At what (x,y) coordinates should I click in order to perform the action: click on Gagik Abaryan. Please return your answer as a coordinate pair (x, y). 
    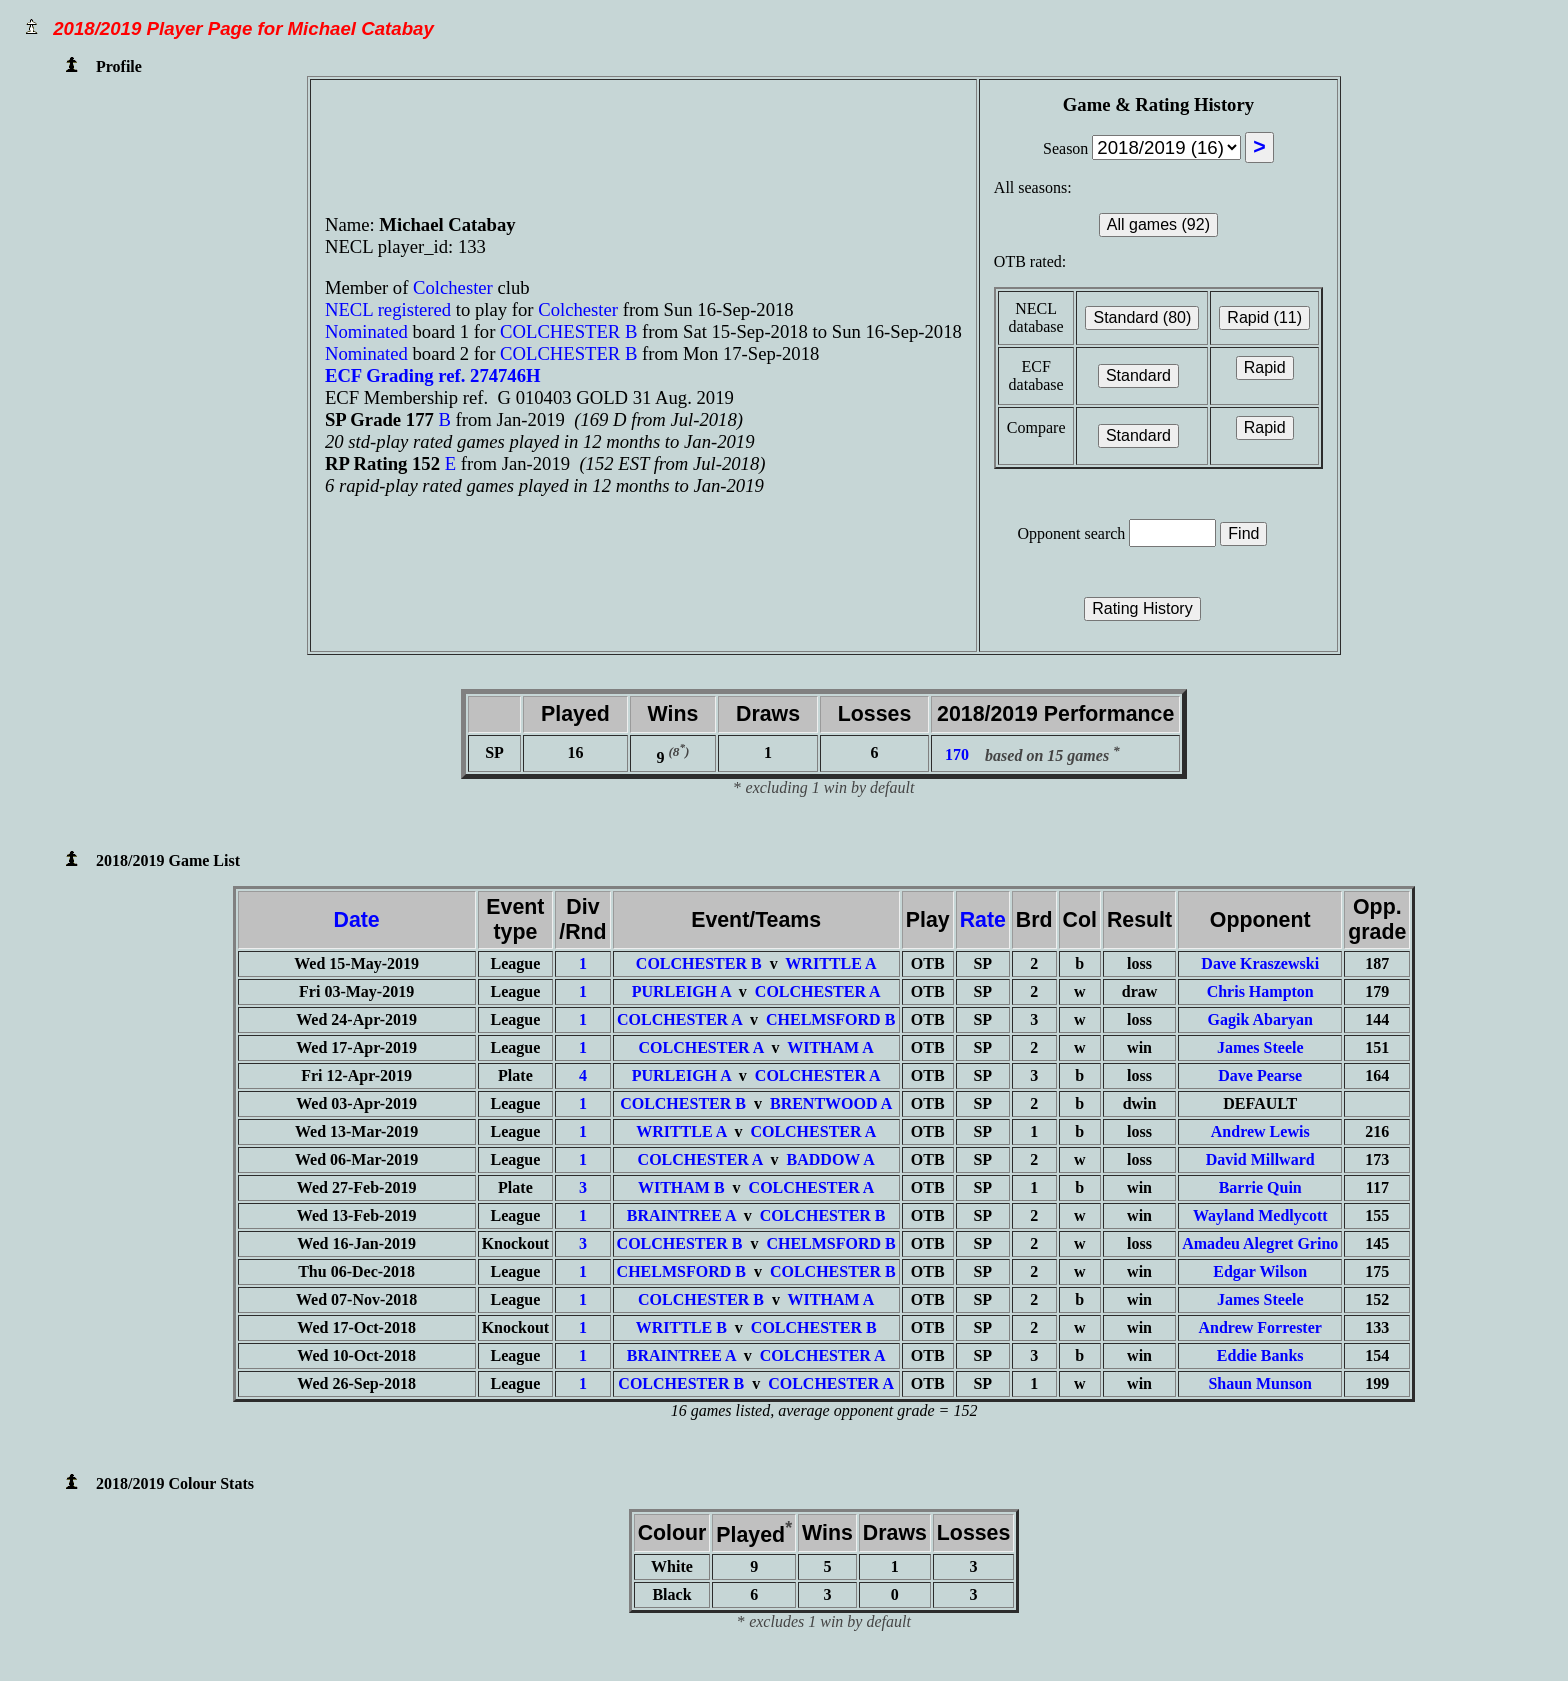
    Looking at the image, I should click on (1260, 1019).